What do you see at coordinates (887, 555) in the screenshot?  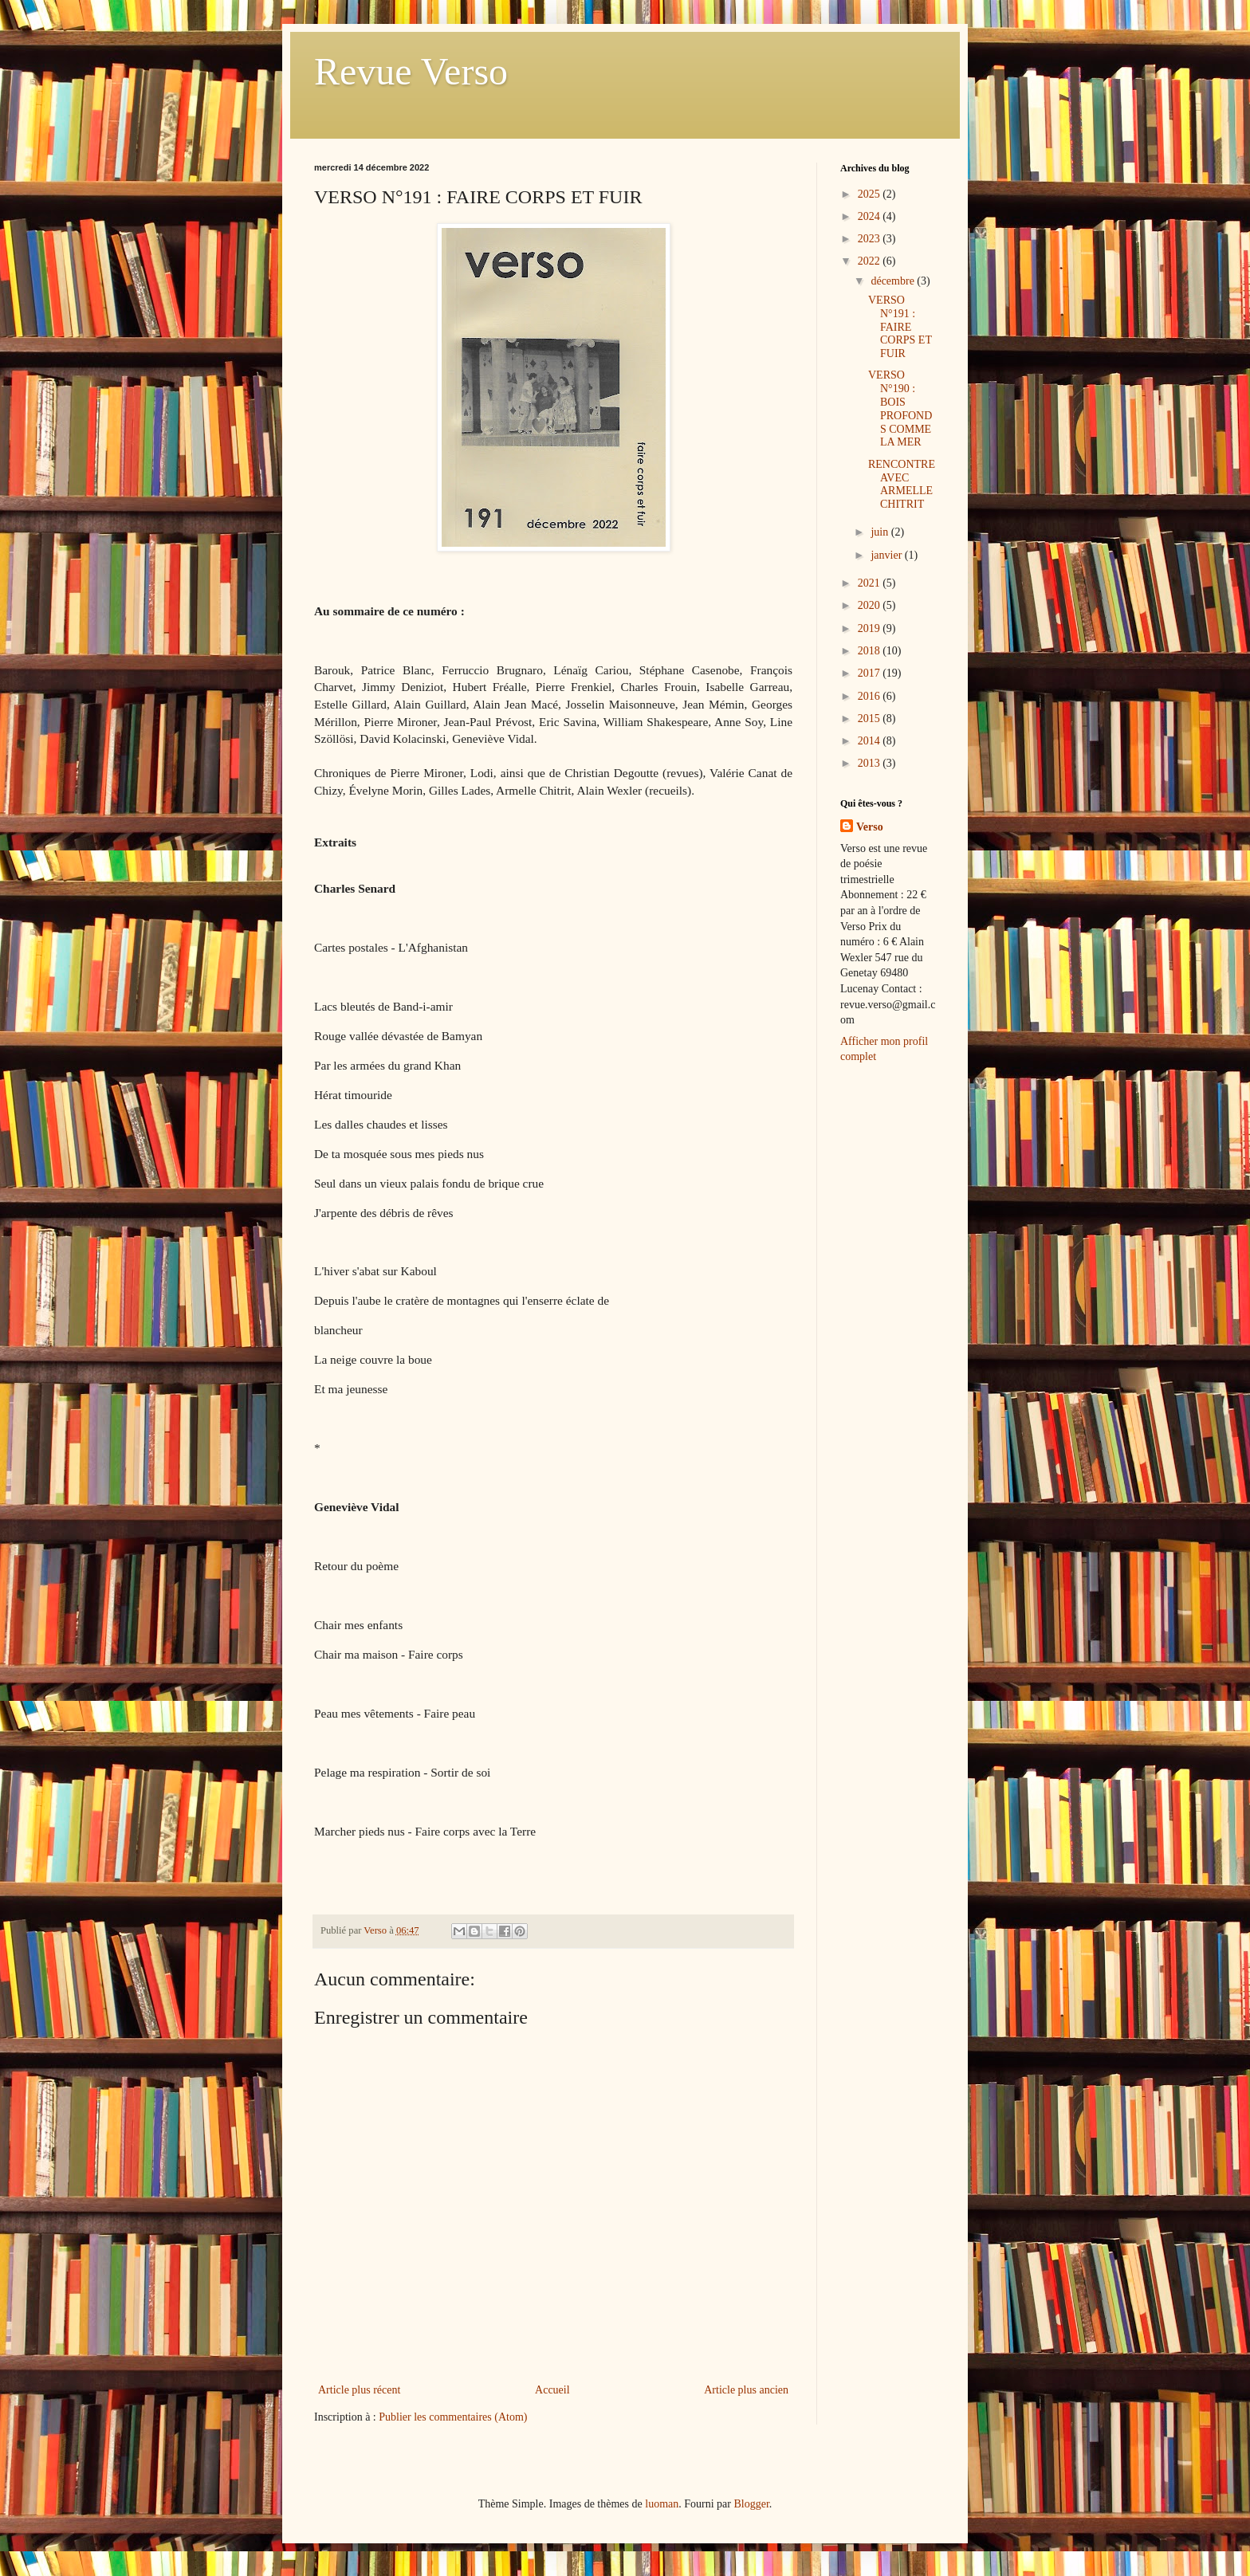 I see `janvier` at bounding box center [887, 555].